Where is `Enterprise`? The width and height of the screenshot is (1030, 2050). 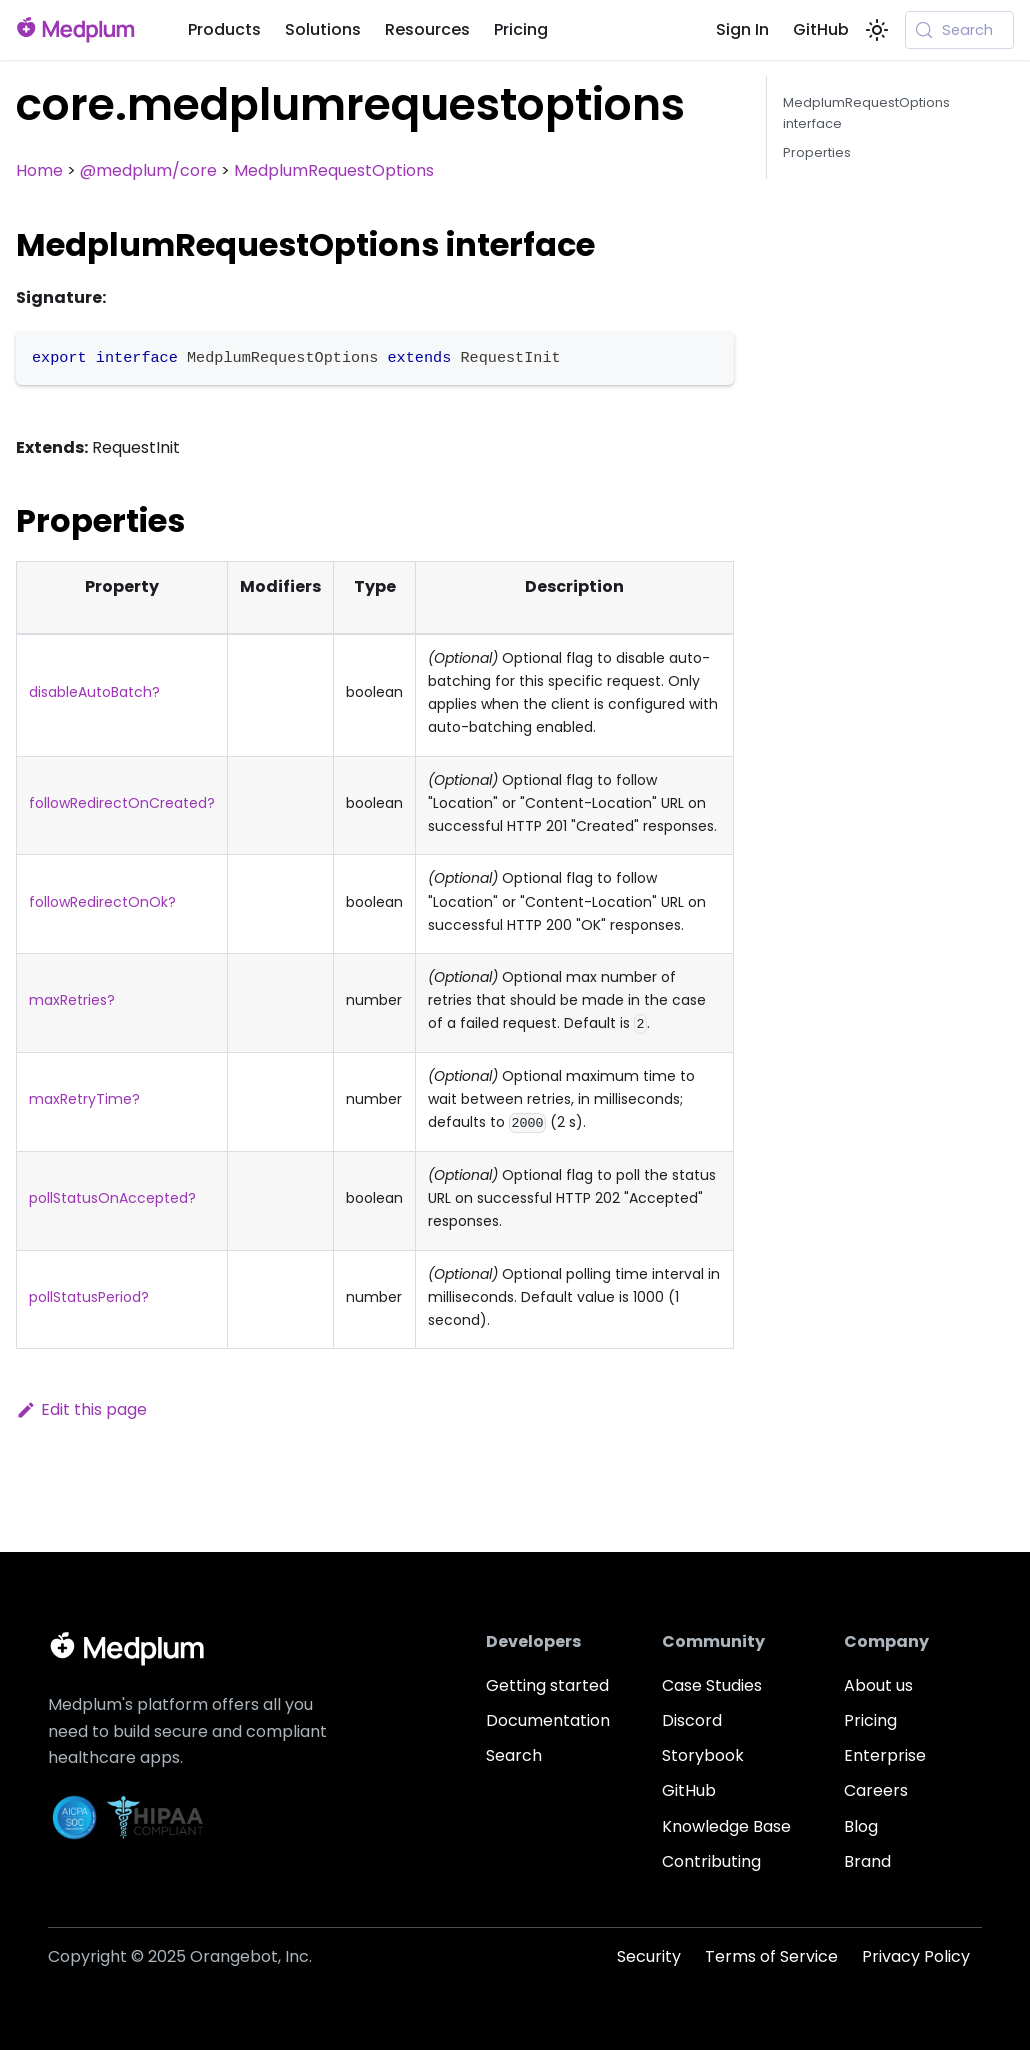 Enterprise is located at coordinates (885, 1755).